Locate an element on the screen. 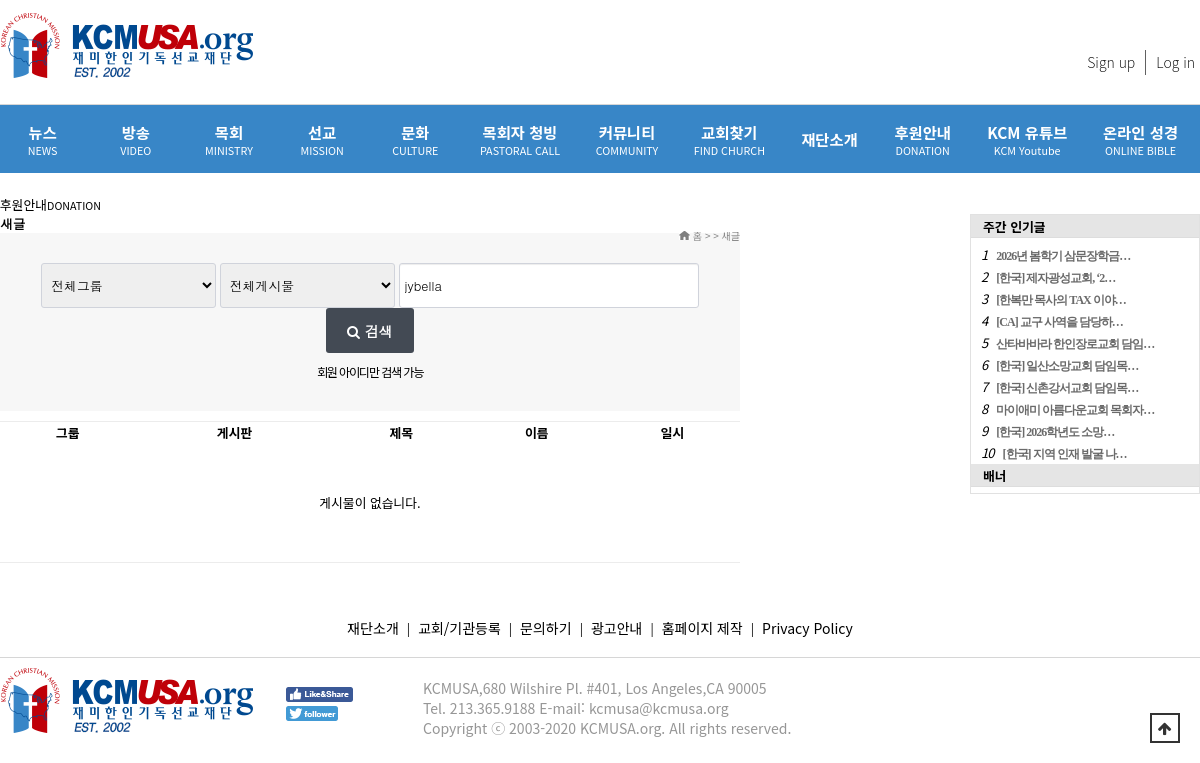  홈페이지 제작 is located at coordinates (702, 628).